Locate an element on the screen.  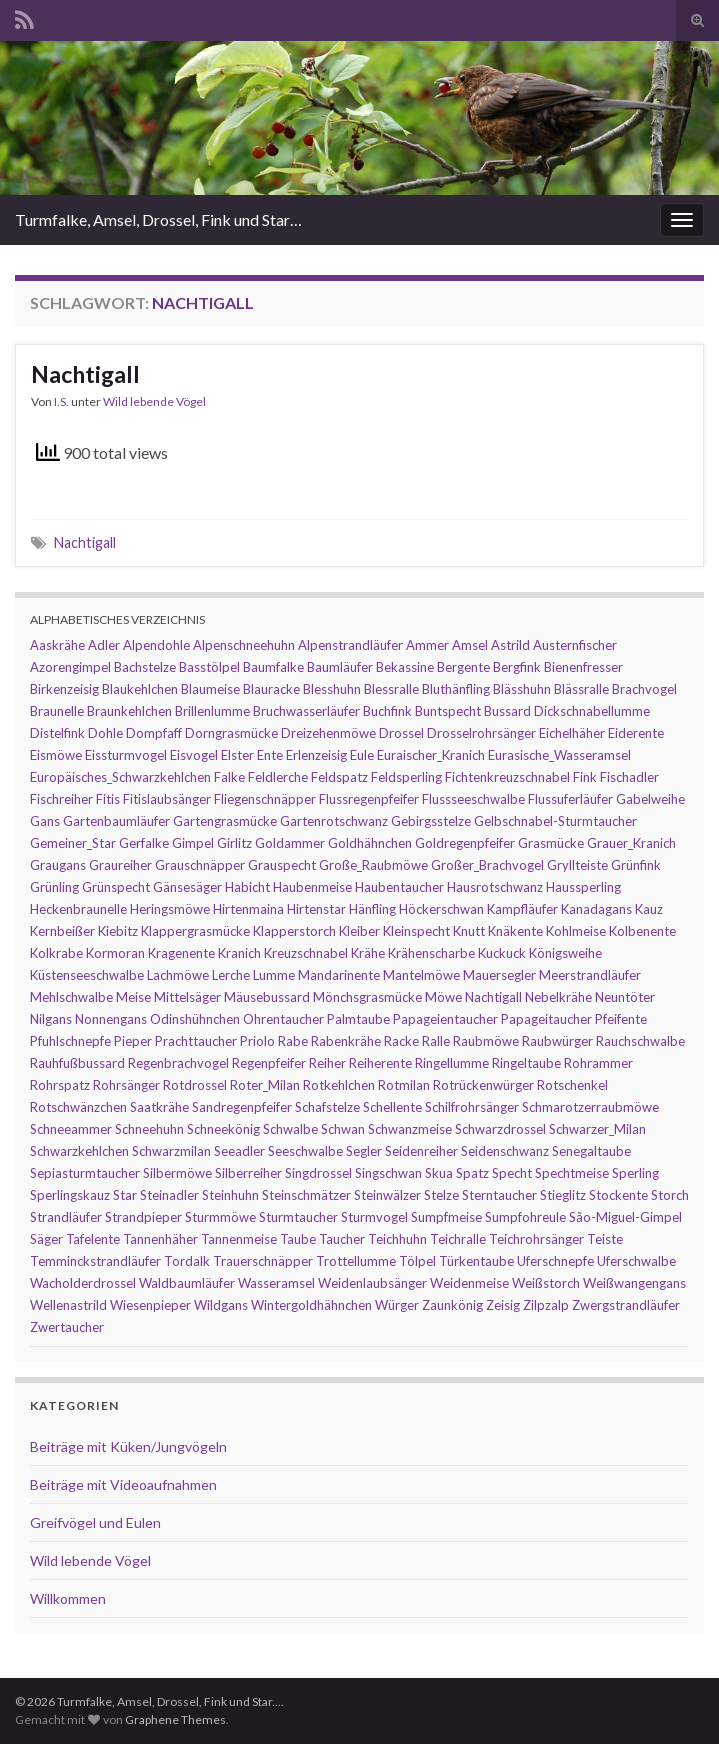
Taube is located at coordinates (298, 1239).